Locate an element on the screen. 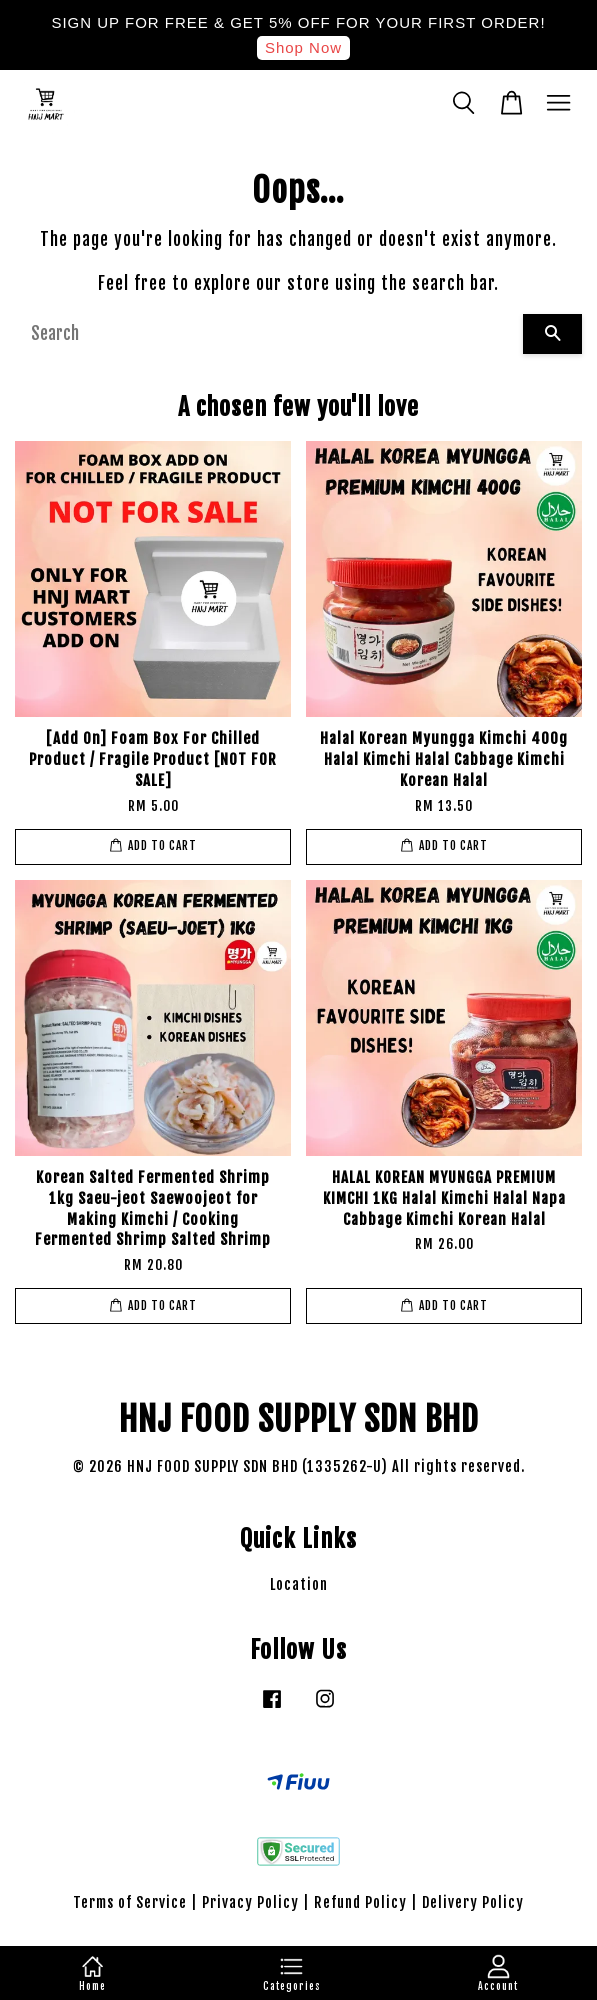  Location is located at coordinates (299, 1584).